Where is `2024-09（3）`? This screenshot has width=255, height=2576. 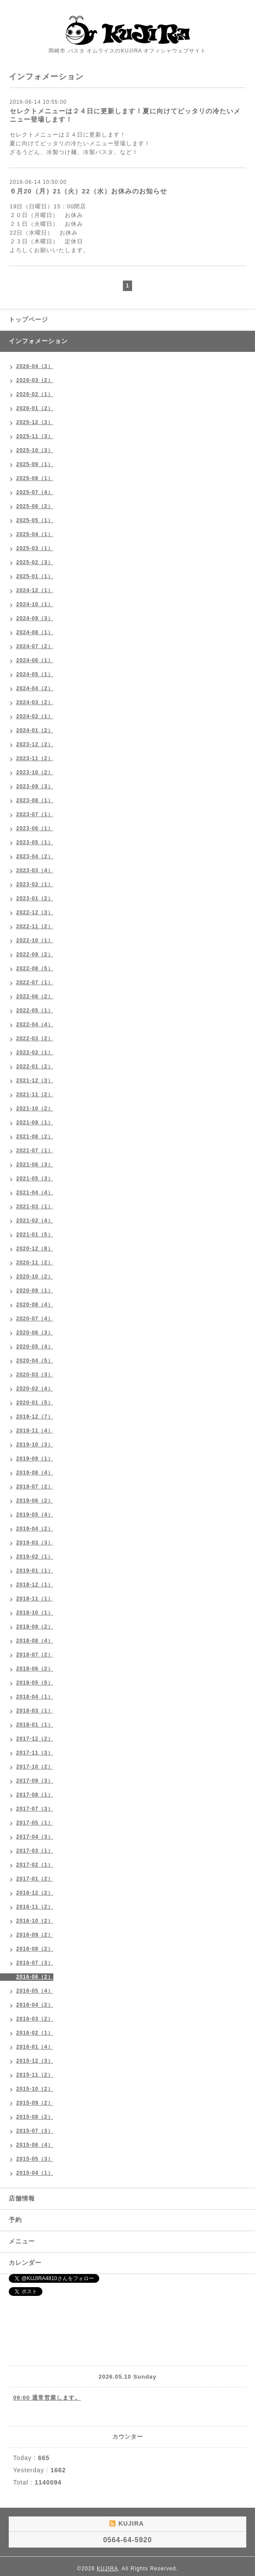 2024-09（3） is located at coordinates (34, 618).